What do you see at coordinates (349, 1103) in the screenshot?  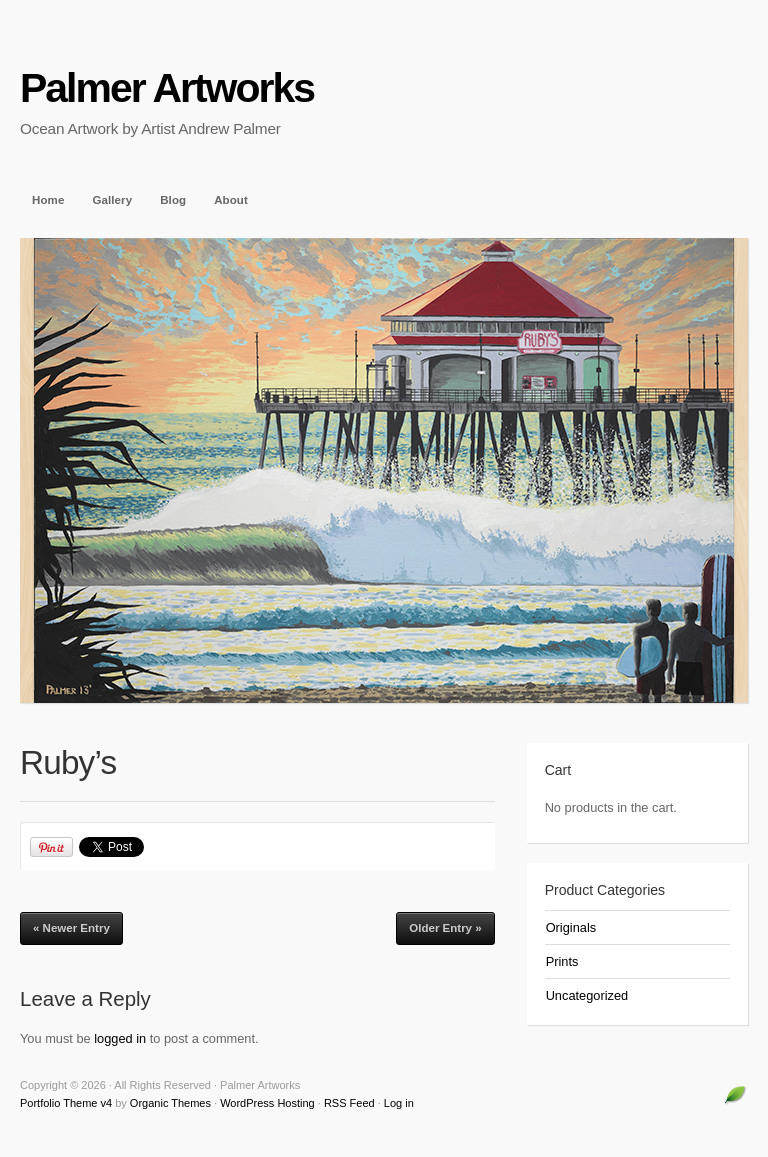 I see `RSS Feed` at bounding box center [349, 1103].